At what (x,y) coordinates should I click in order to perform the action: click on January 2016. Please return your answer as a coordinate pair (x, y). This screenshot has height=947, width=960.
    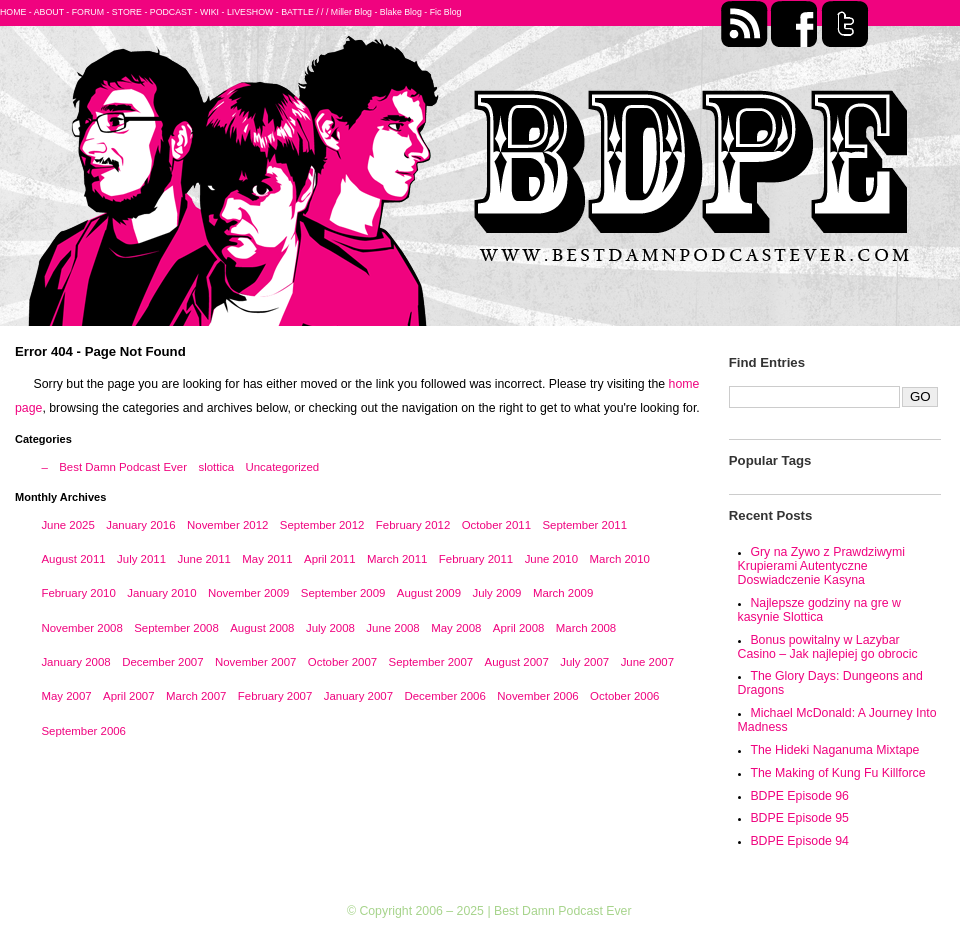
    Looking at the image, I should click on (140, 525).